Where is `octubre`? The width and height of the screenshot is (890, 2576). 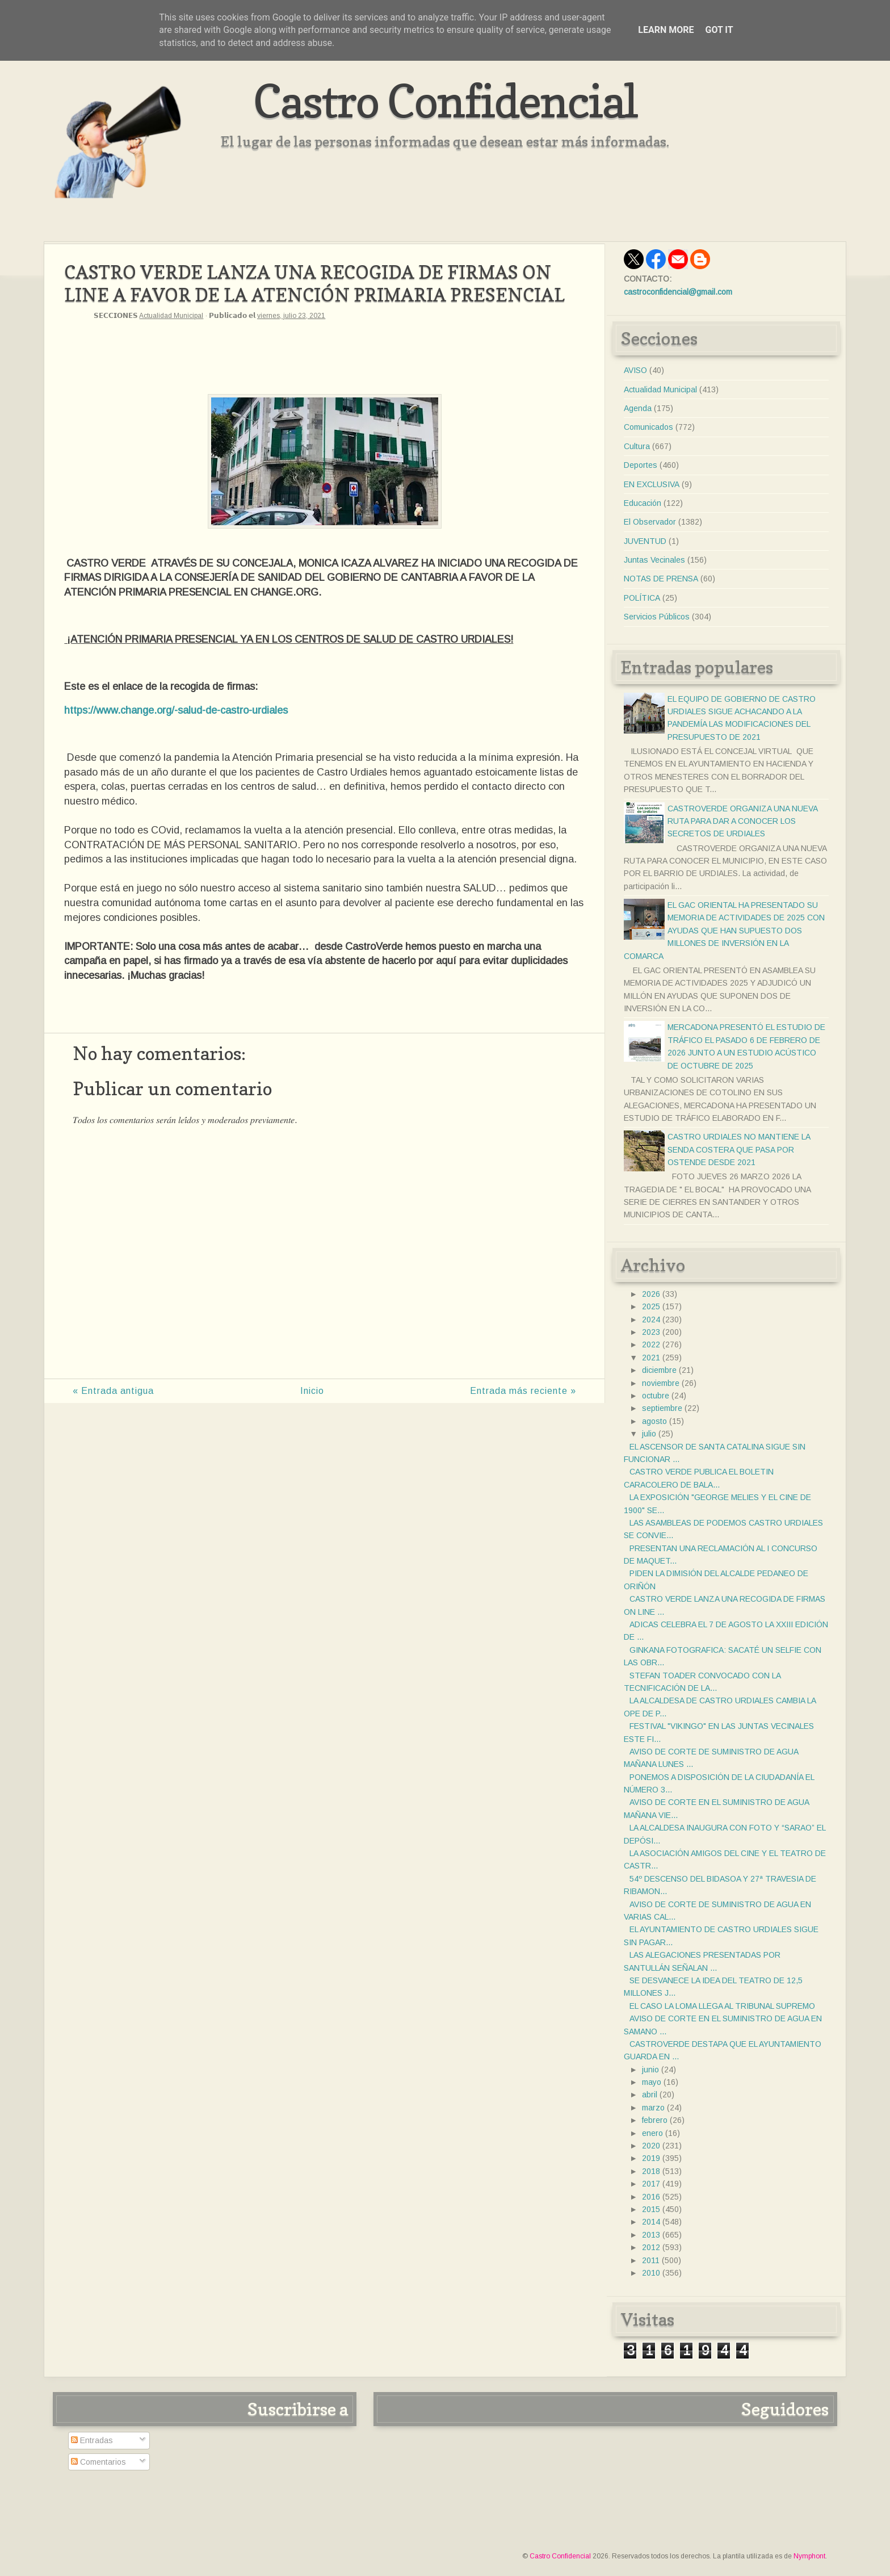
octubre is located at coordinates (655, 1395).